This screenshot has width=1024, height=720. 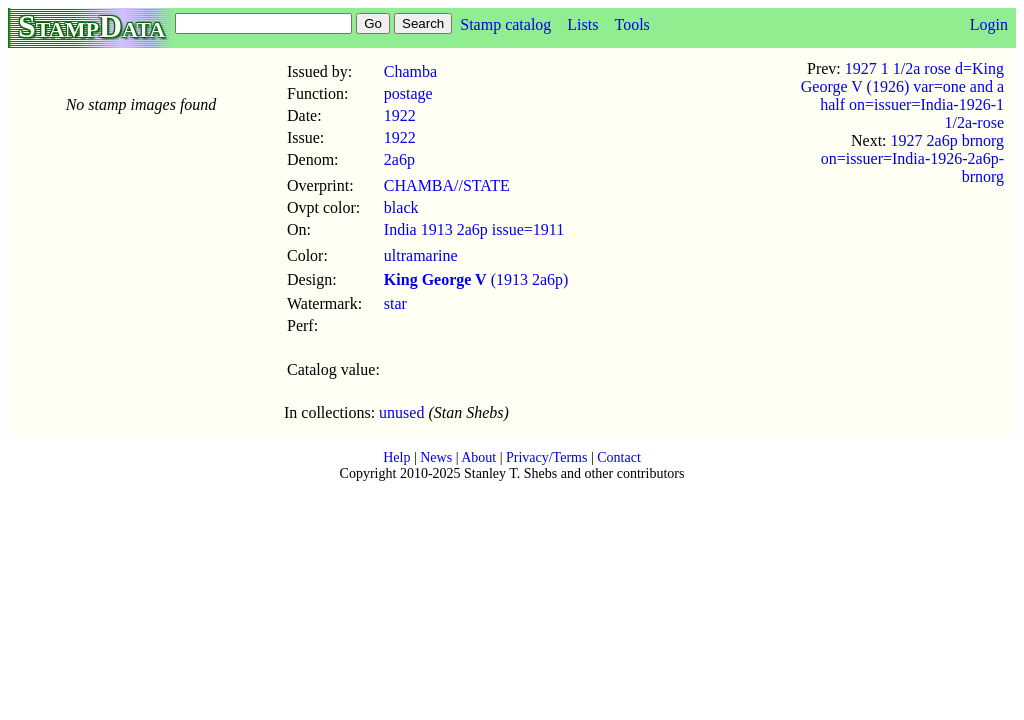 I want to click on Lists, so click(x=582, y=24).